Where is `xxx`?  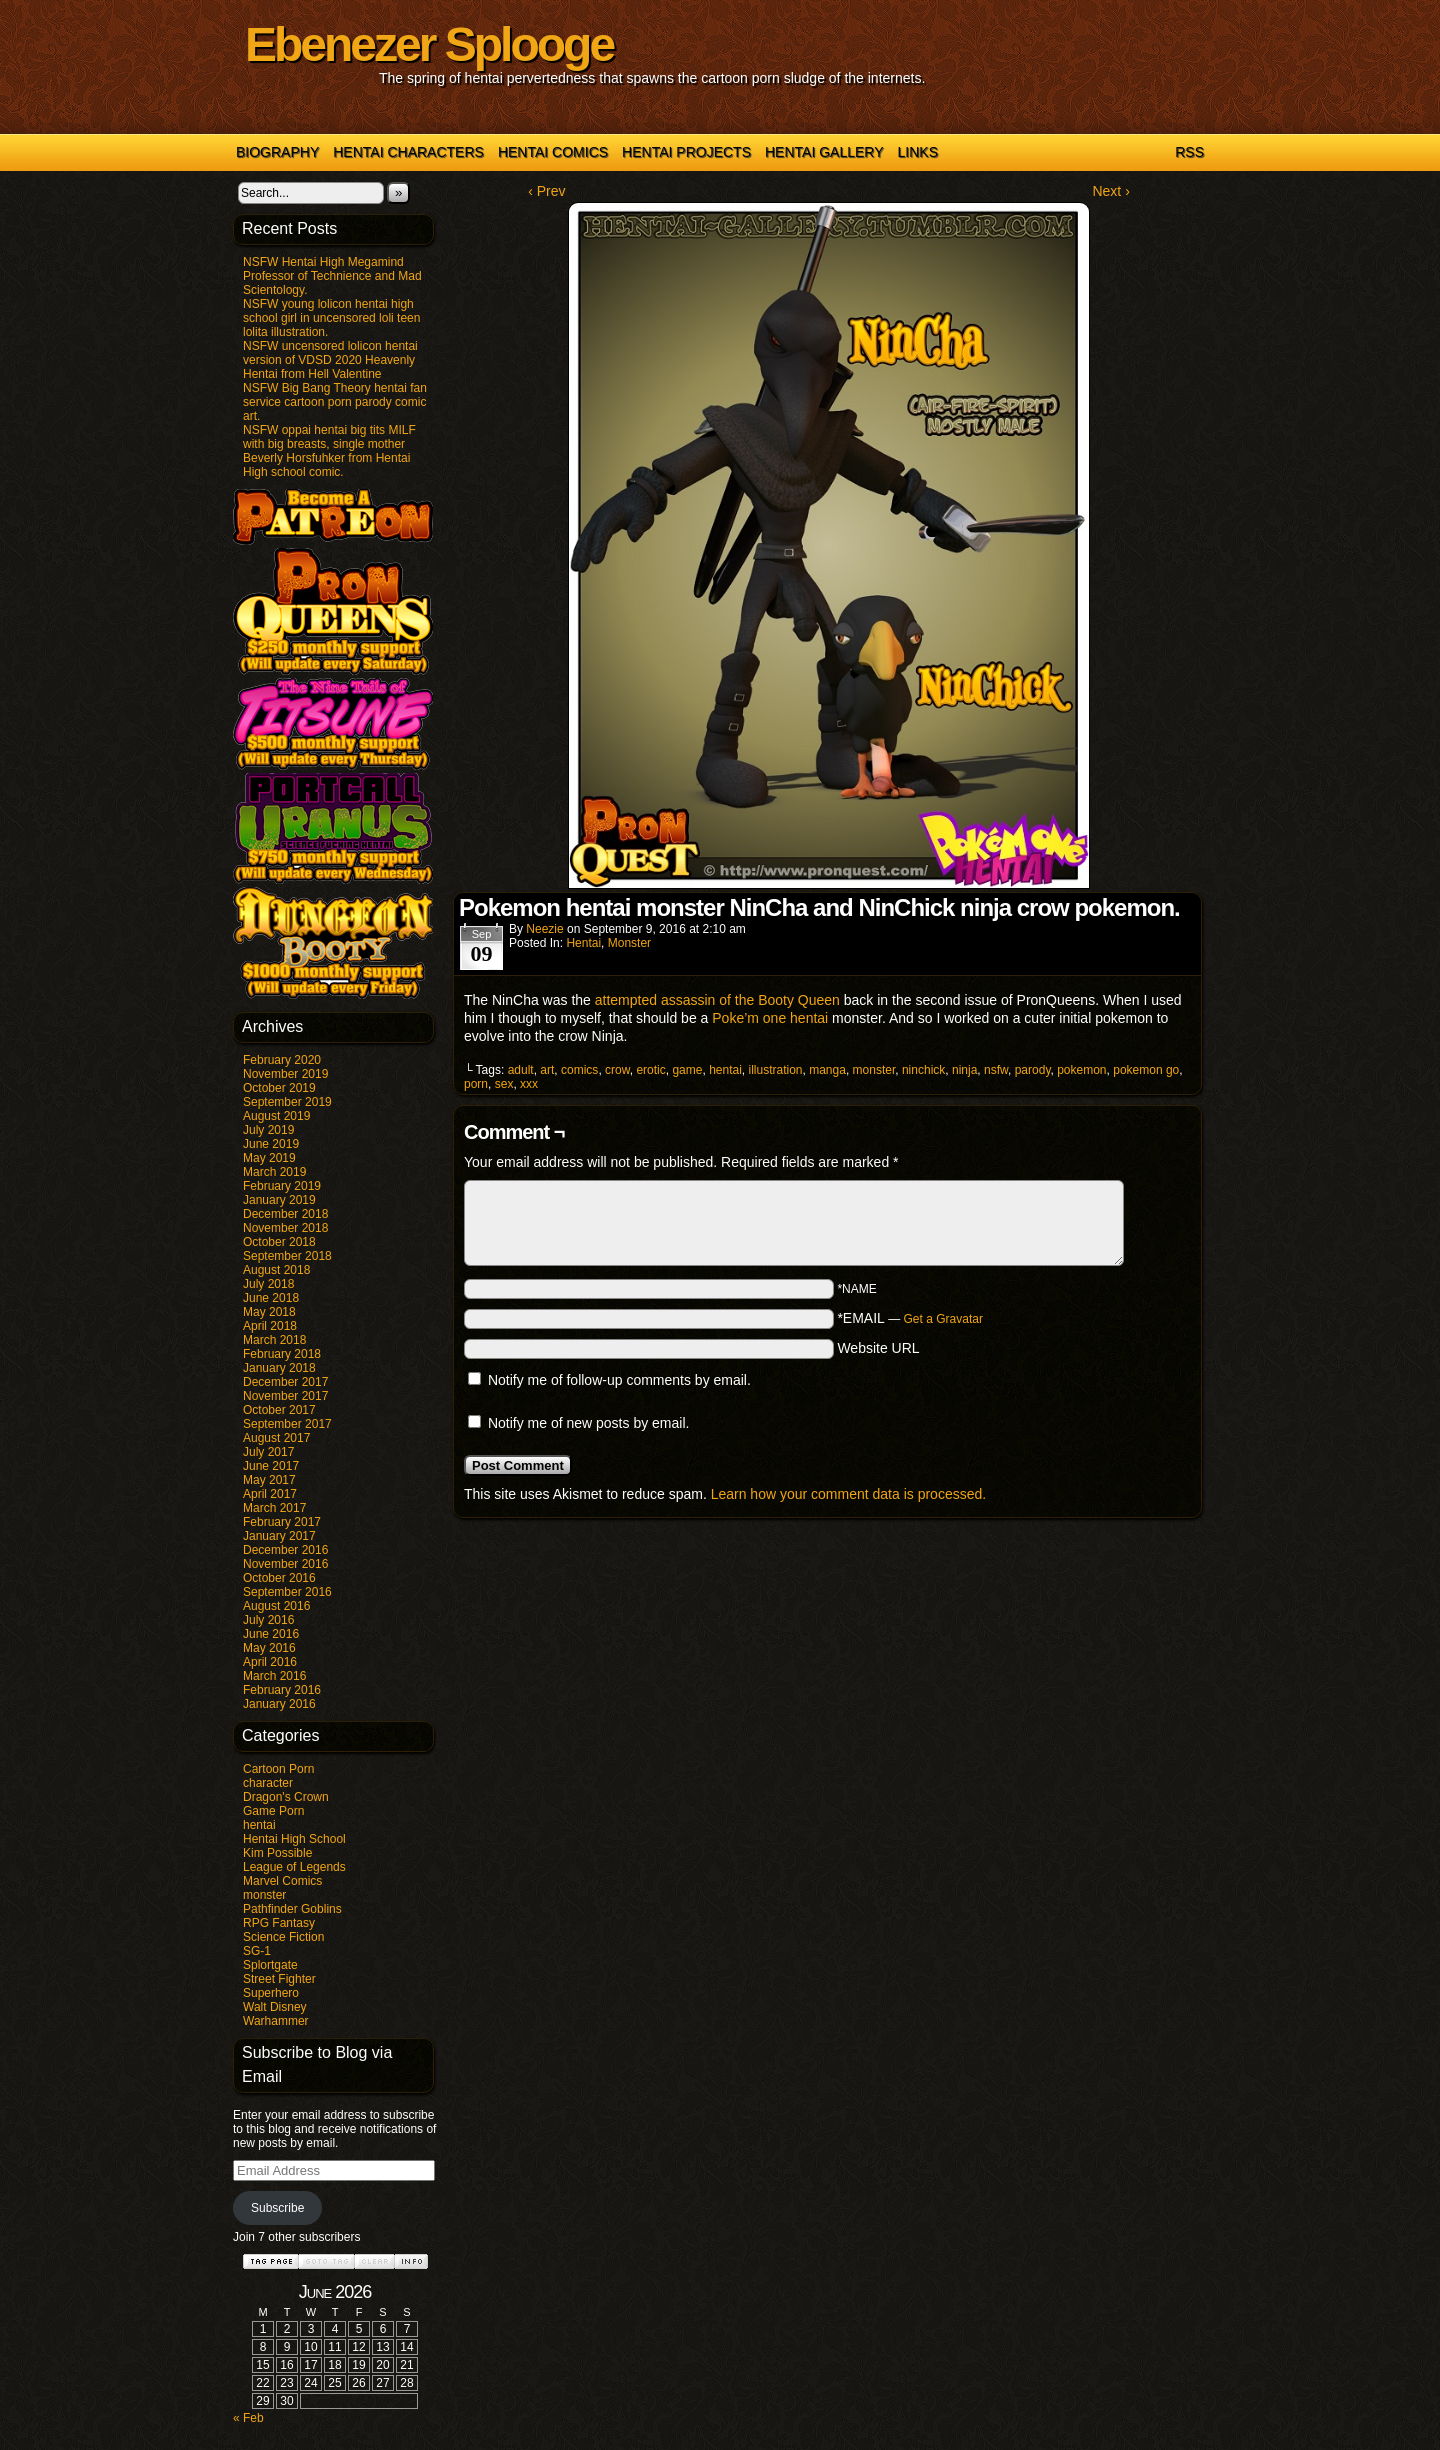
xxx is located at coordinates (529, 1084).